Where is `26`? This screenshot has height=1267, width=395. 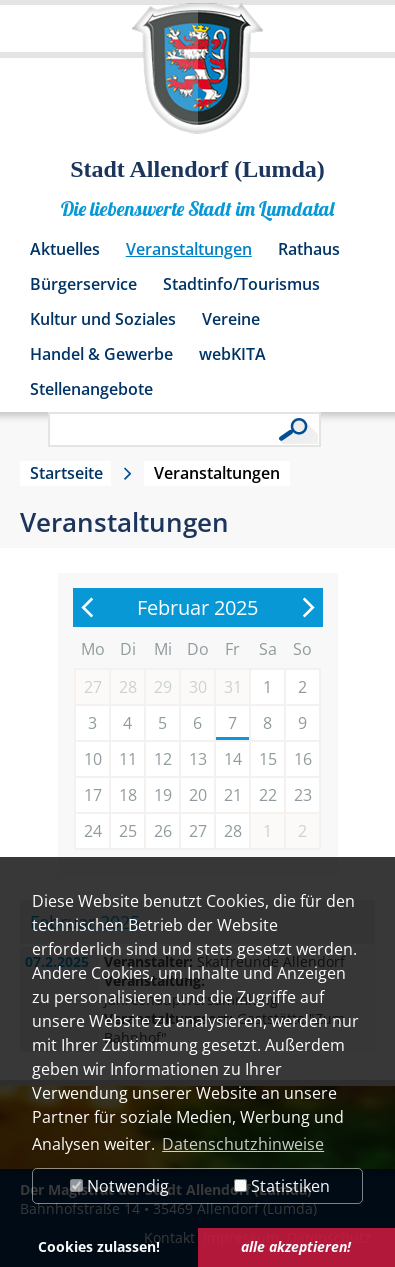 26 is located at coordinates (163, 831).